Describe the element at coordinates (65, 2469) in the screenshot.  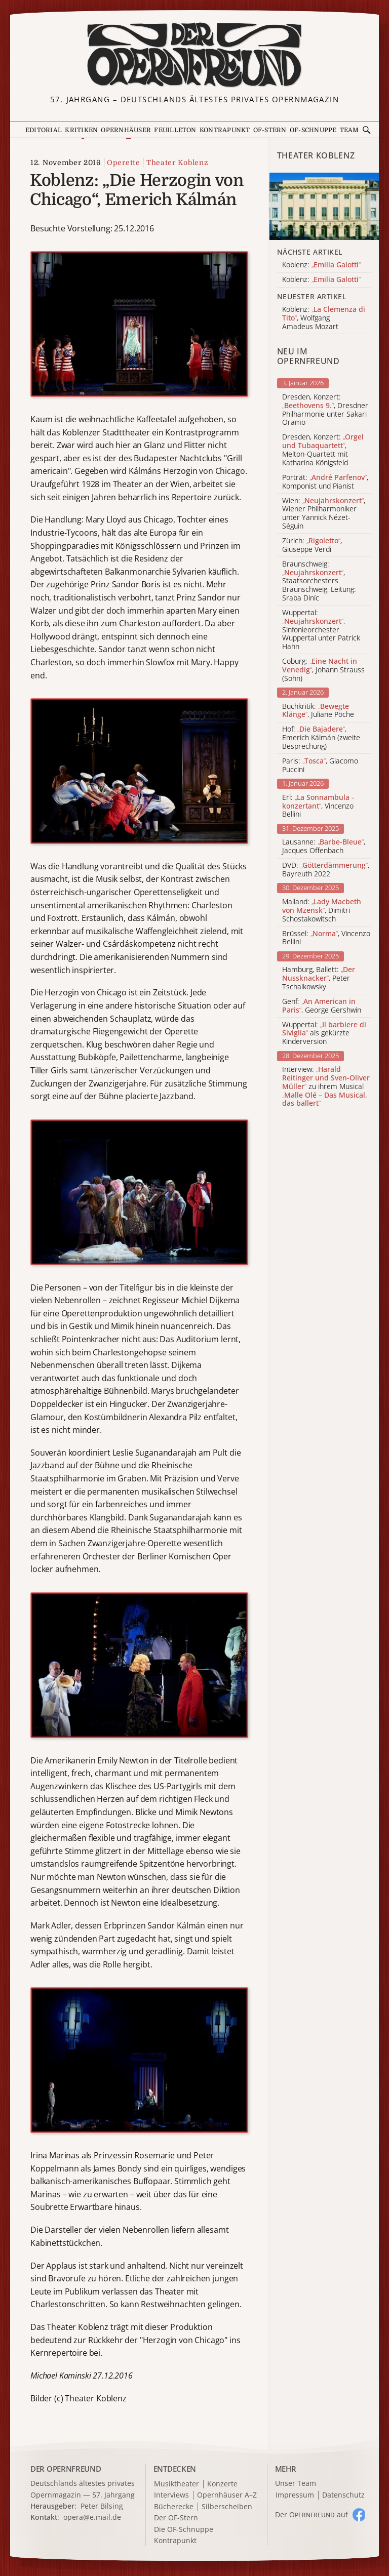
I see `DER OPERNFREUND` at that location.